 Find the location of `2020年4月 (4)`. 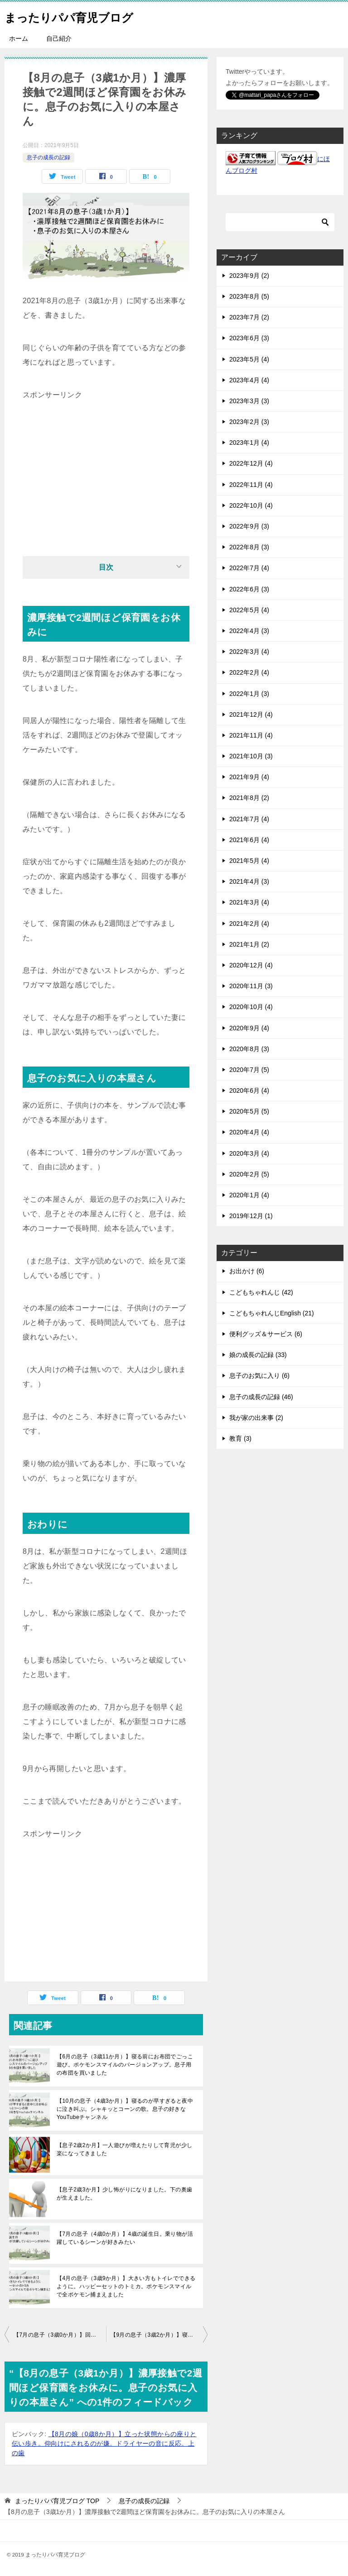

2020年4月 (4) is located at coordinates (249, 1132).